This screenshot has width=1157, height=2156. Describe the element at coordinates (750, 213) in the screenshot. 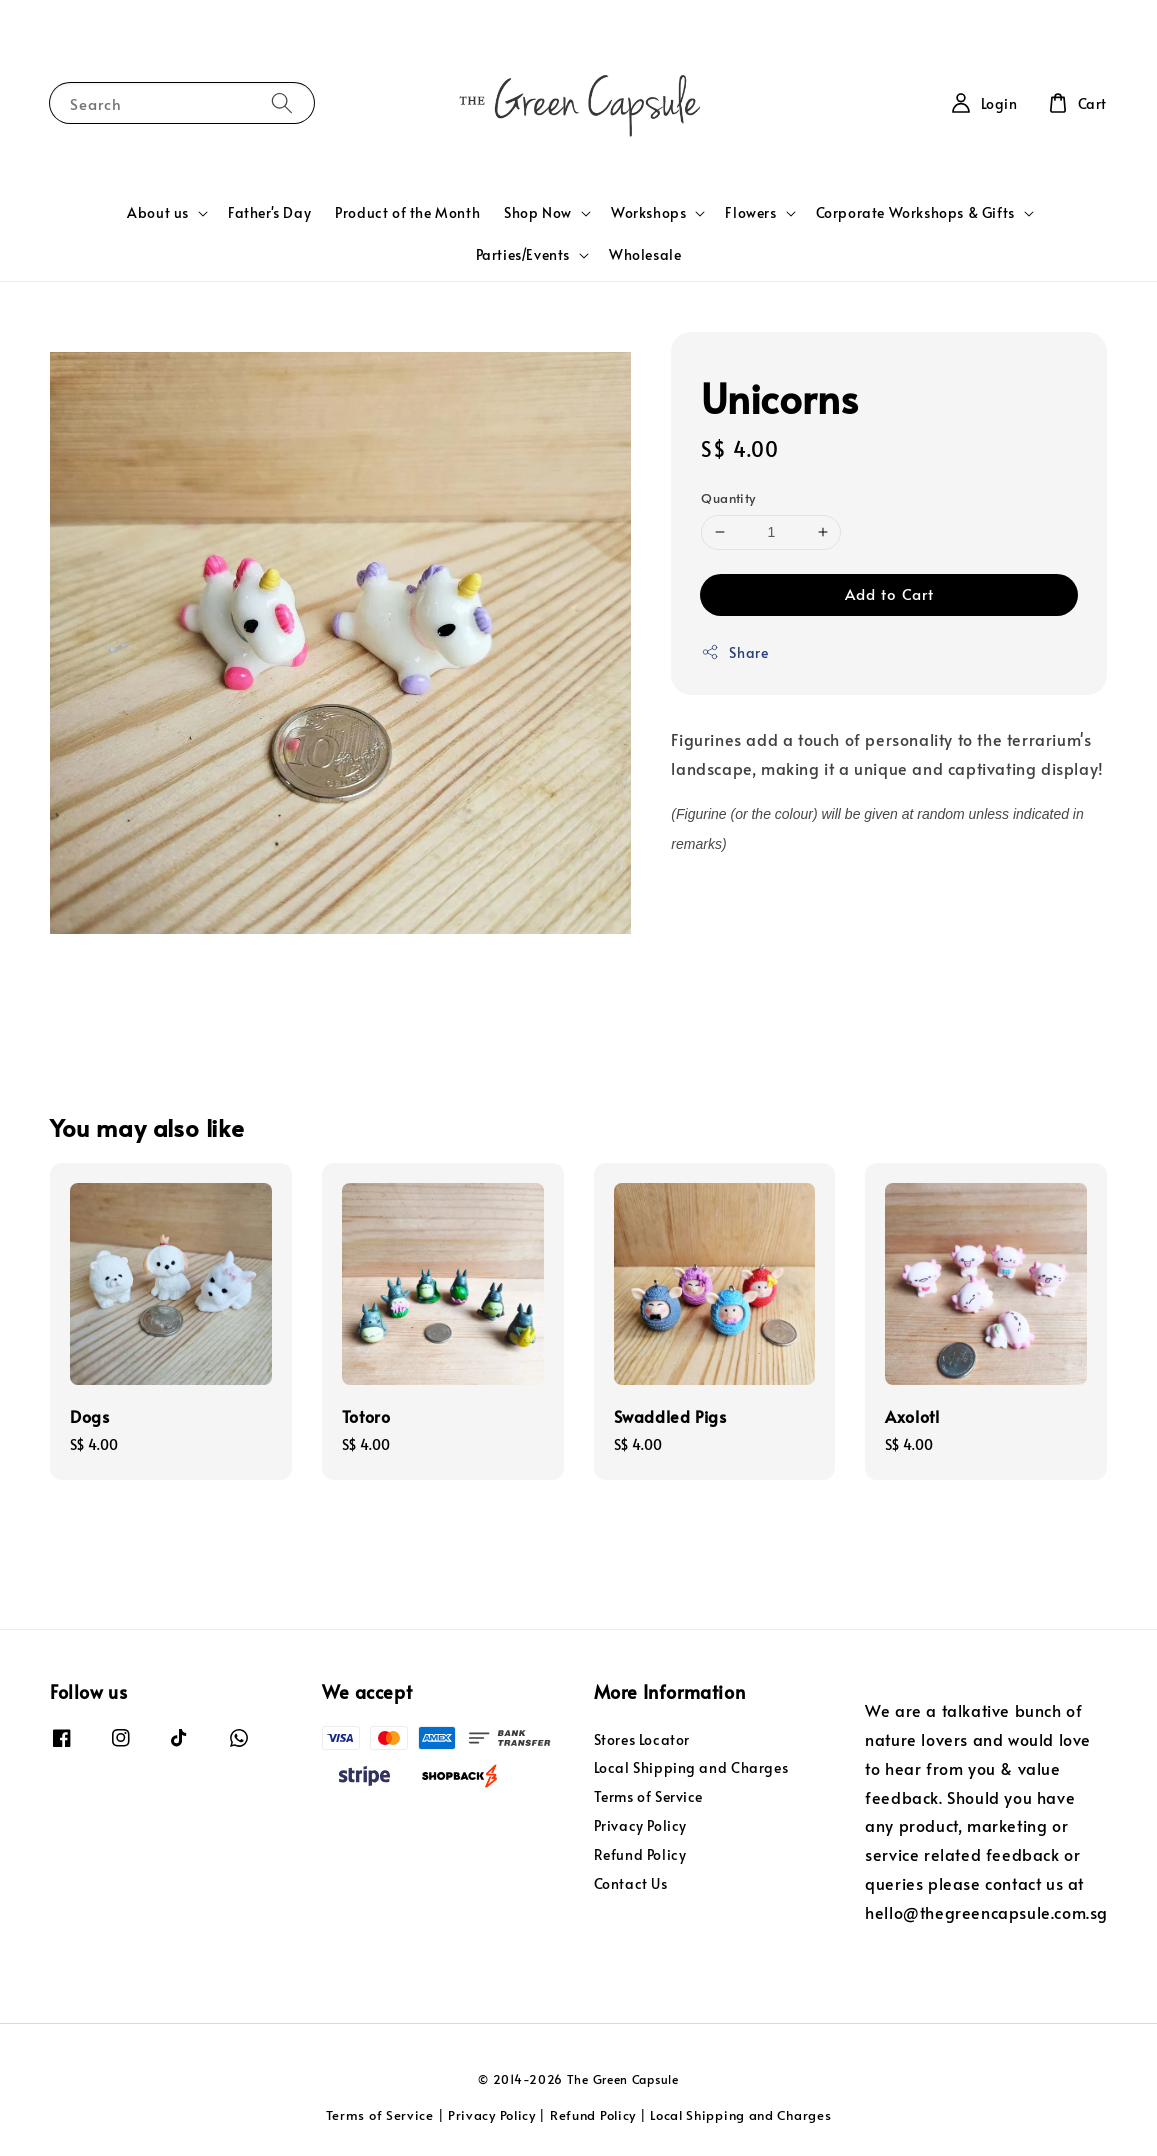

I see `Flowers` at that location.